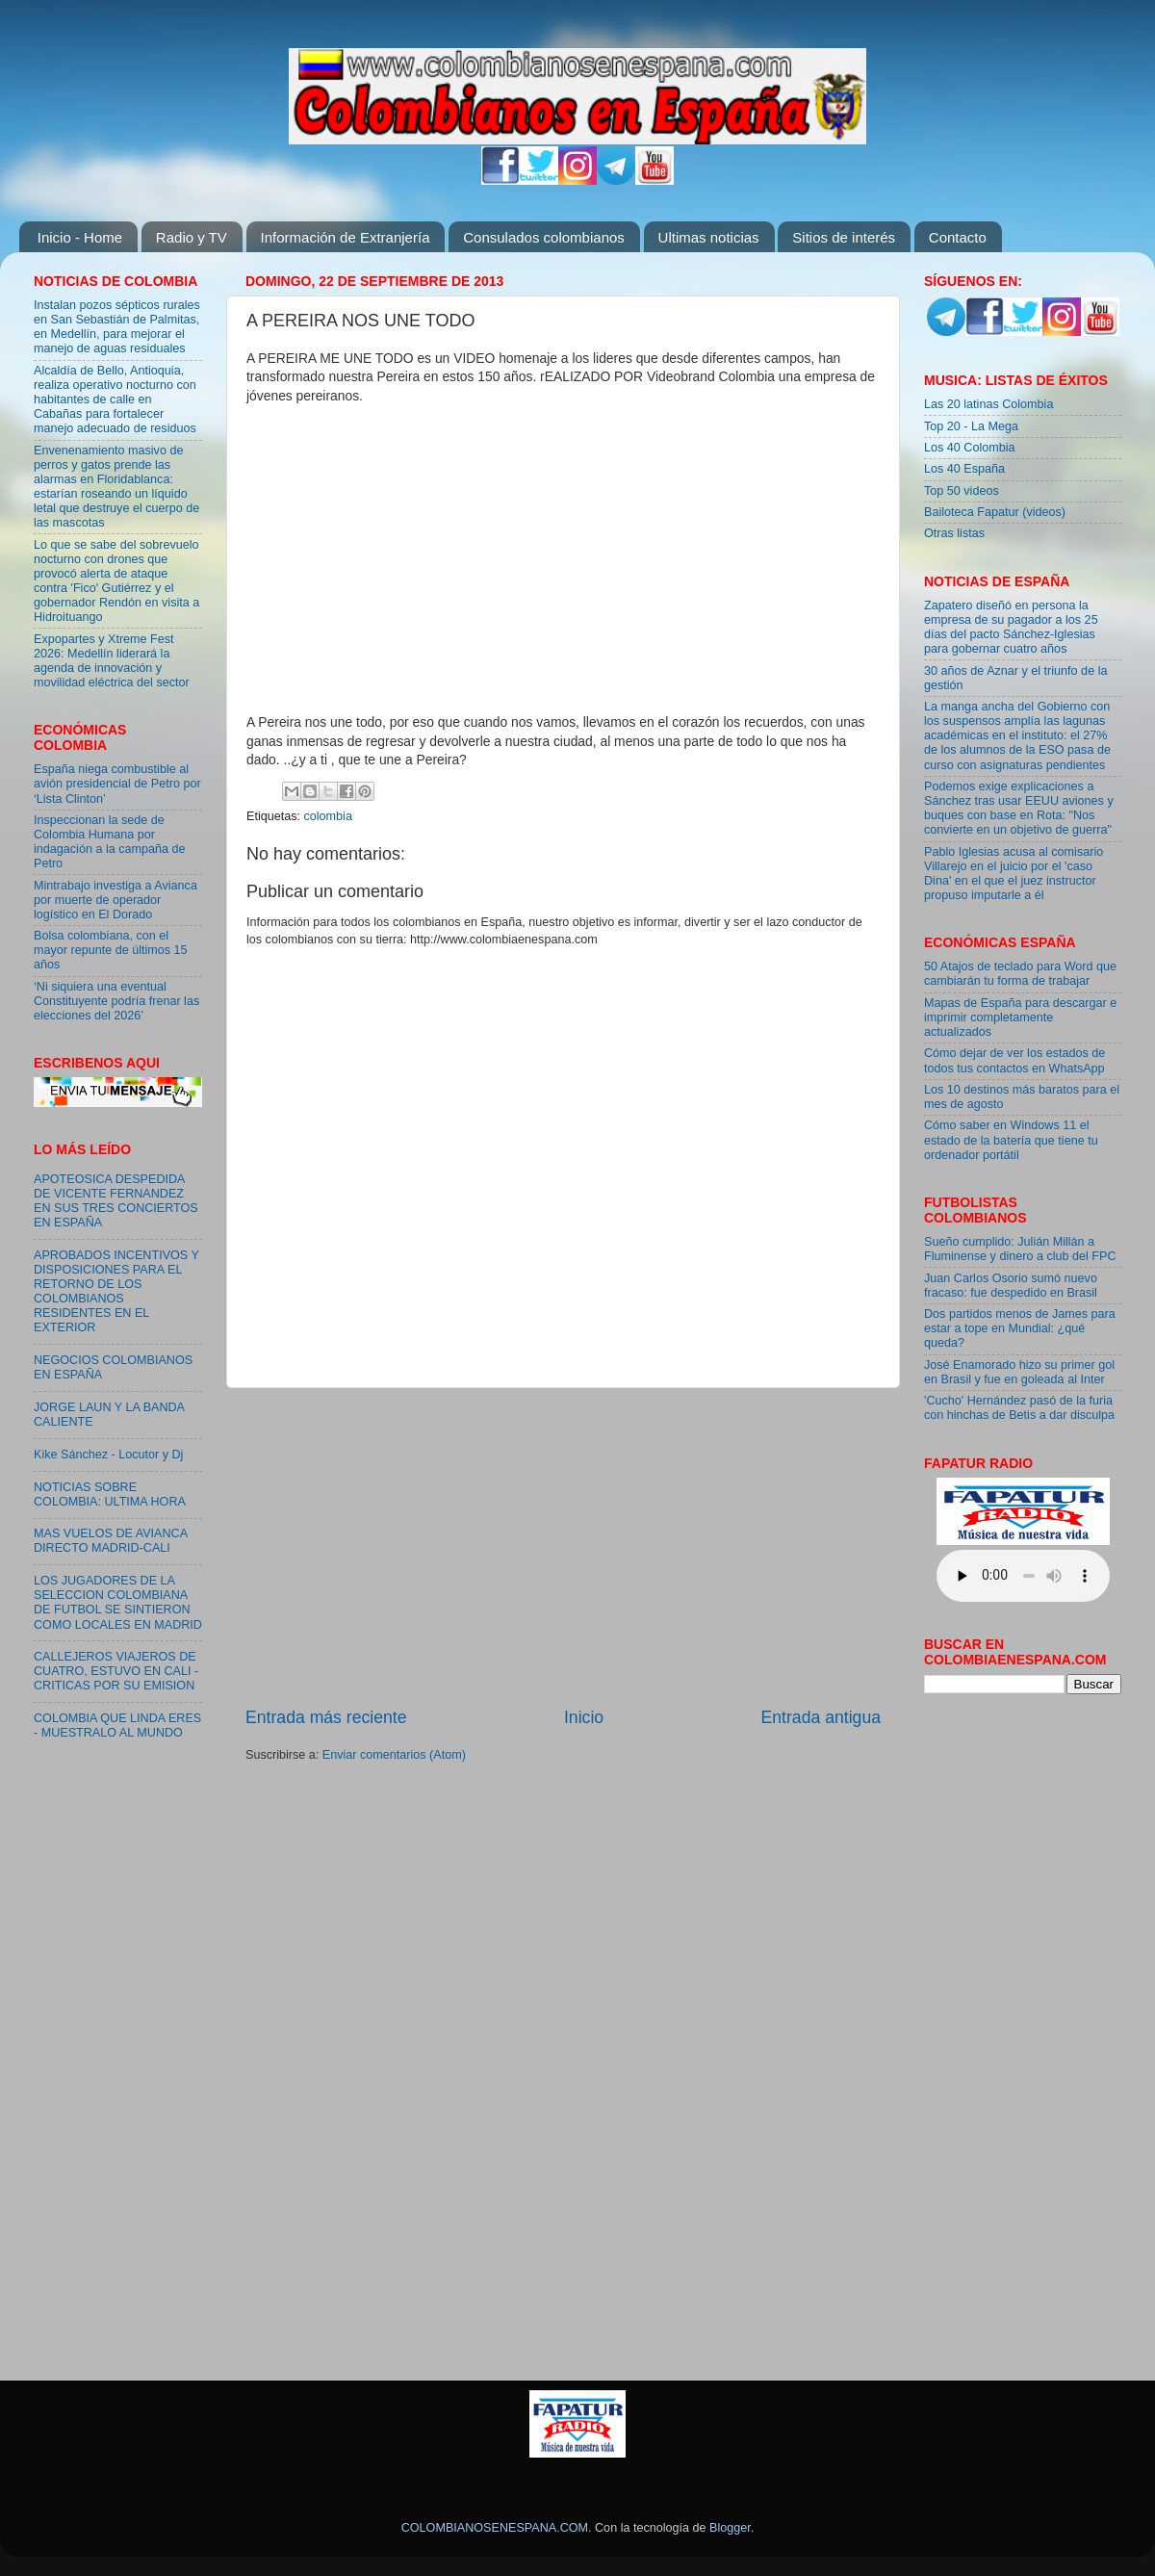  Describe the element at coordinates (969, 447) in the screenshot. I see `Los 40 Colombia` at that location.